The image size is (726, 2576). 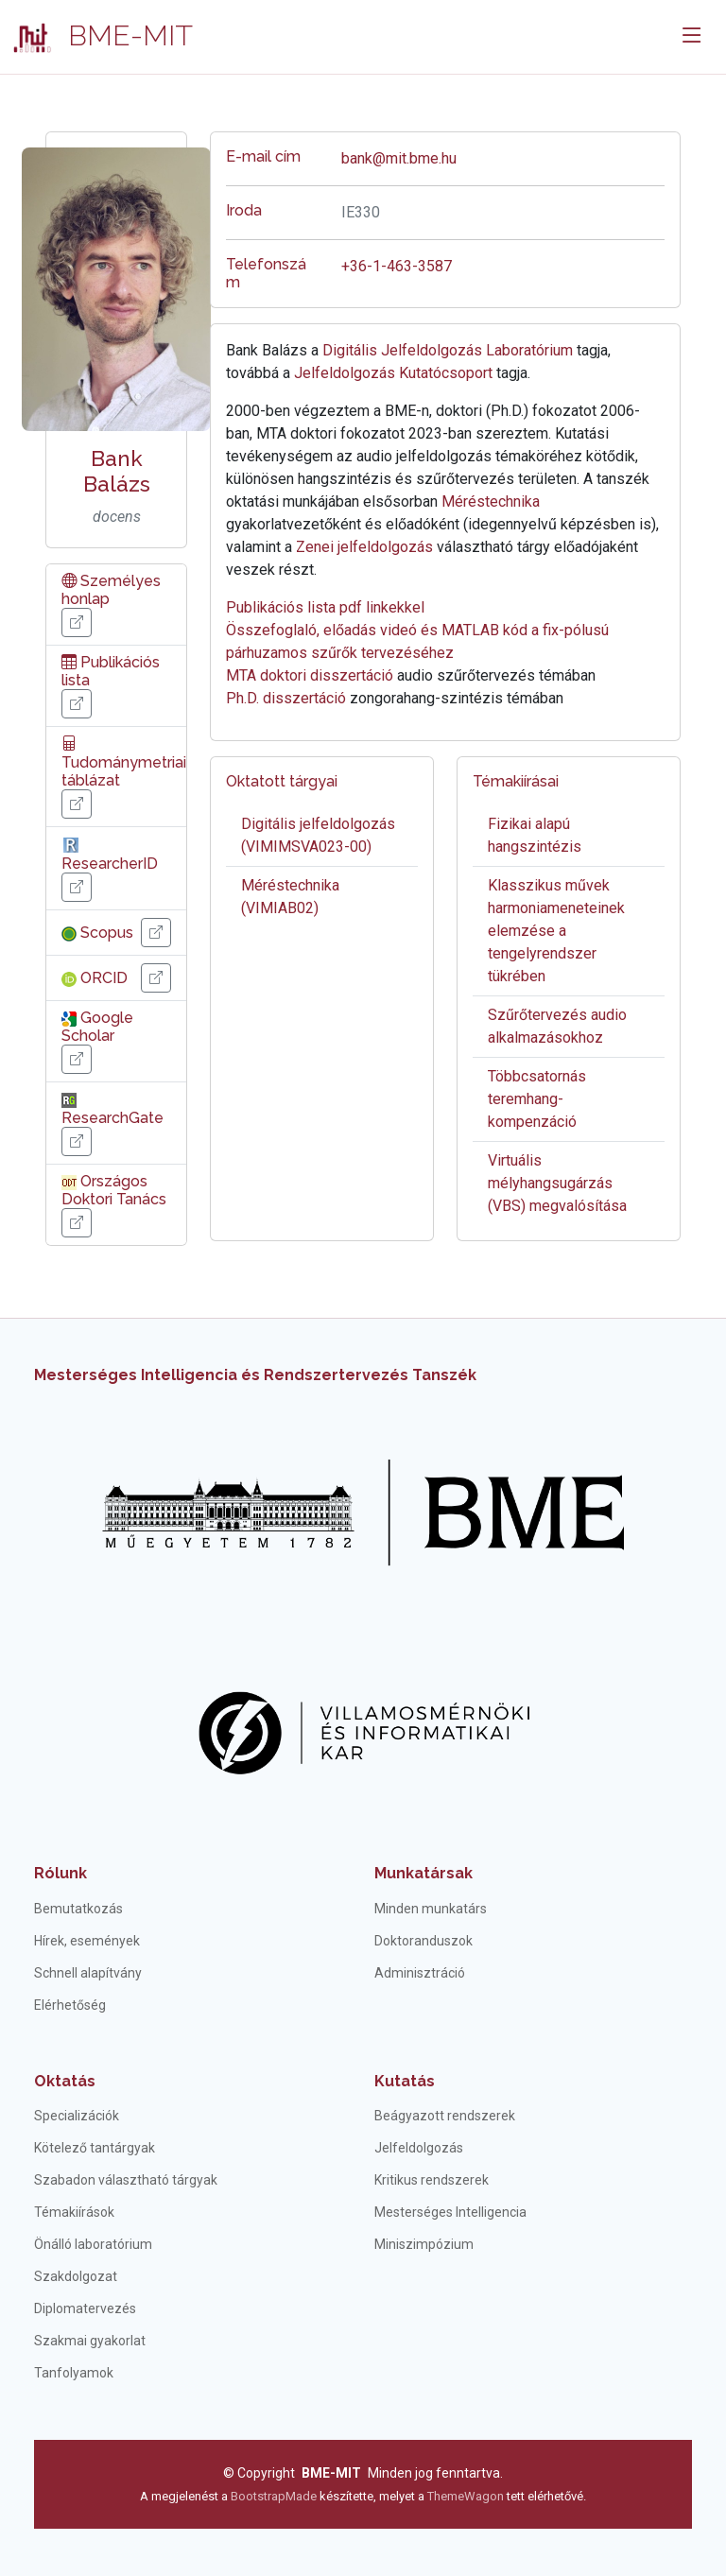 What do you see at coordinates (76, 2115) in the screenshot?
I see `Specializációk` at bounding box center [76, 2115].